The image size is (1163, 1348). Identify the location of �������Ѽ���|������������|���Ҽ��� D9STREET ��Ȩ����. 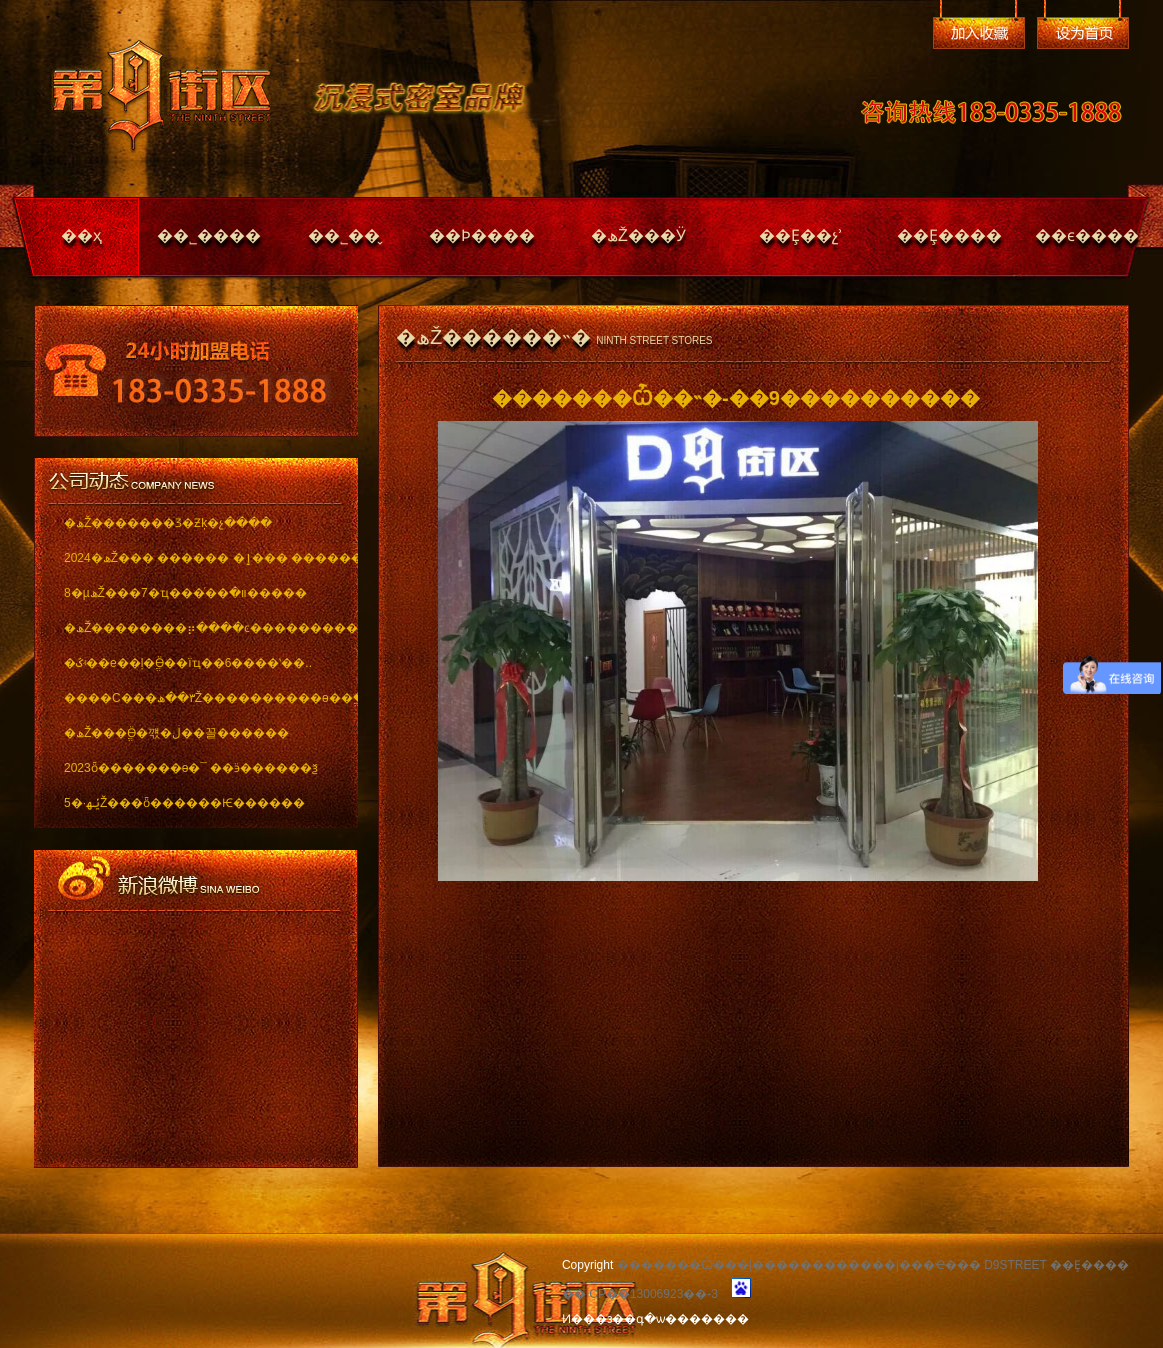
(873, 1265).